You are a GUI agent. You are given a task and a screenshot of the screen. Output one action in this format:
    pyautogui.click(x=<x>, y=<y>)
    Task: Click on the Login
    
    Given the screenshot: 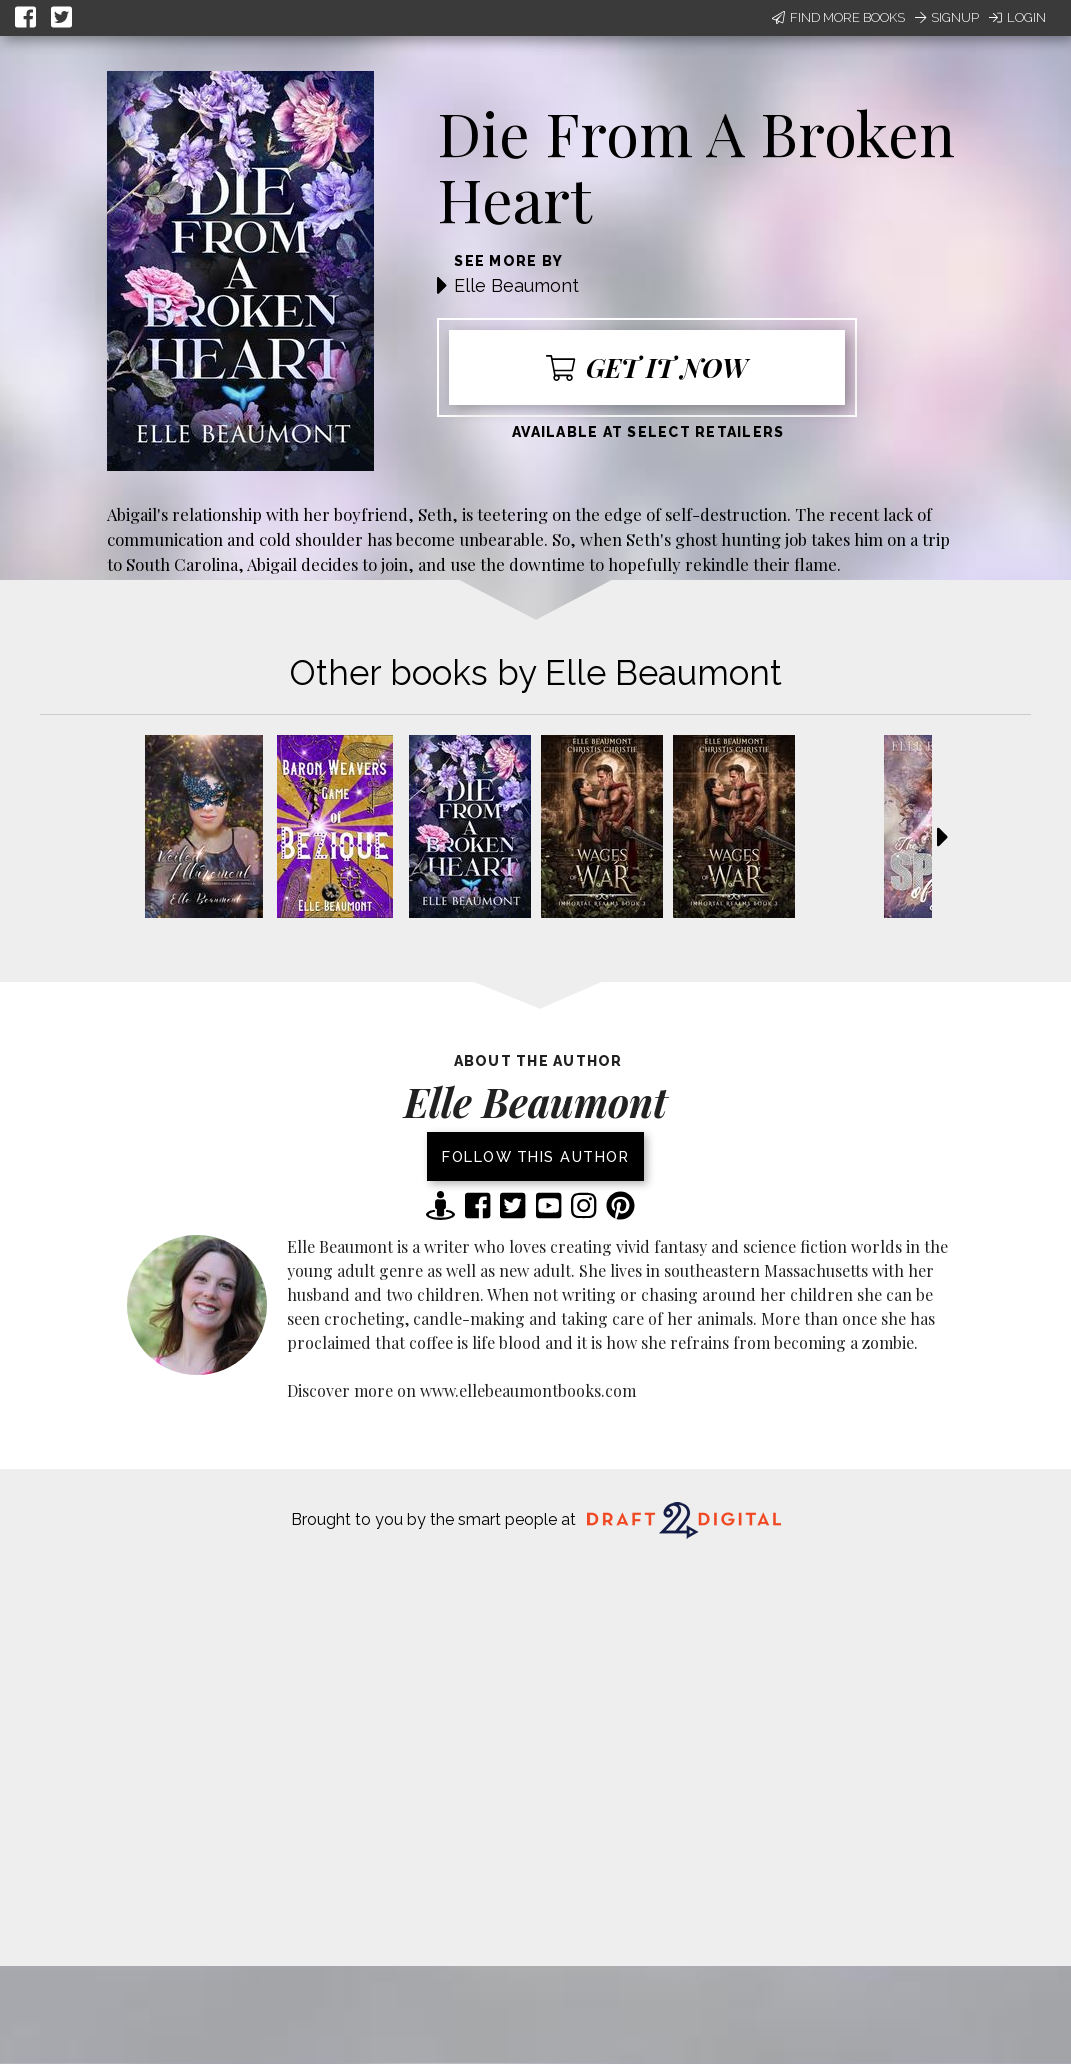 What is the action you would take?
    pyautogui.click(x=1017, y=17)
    